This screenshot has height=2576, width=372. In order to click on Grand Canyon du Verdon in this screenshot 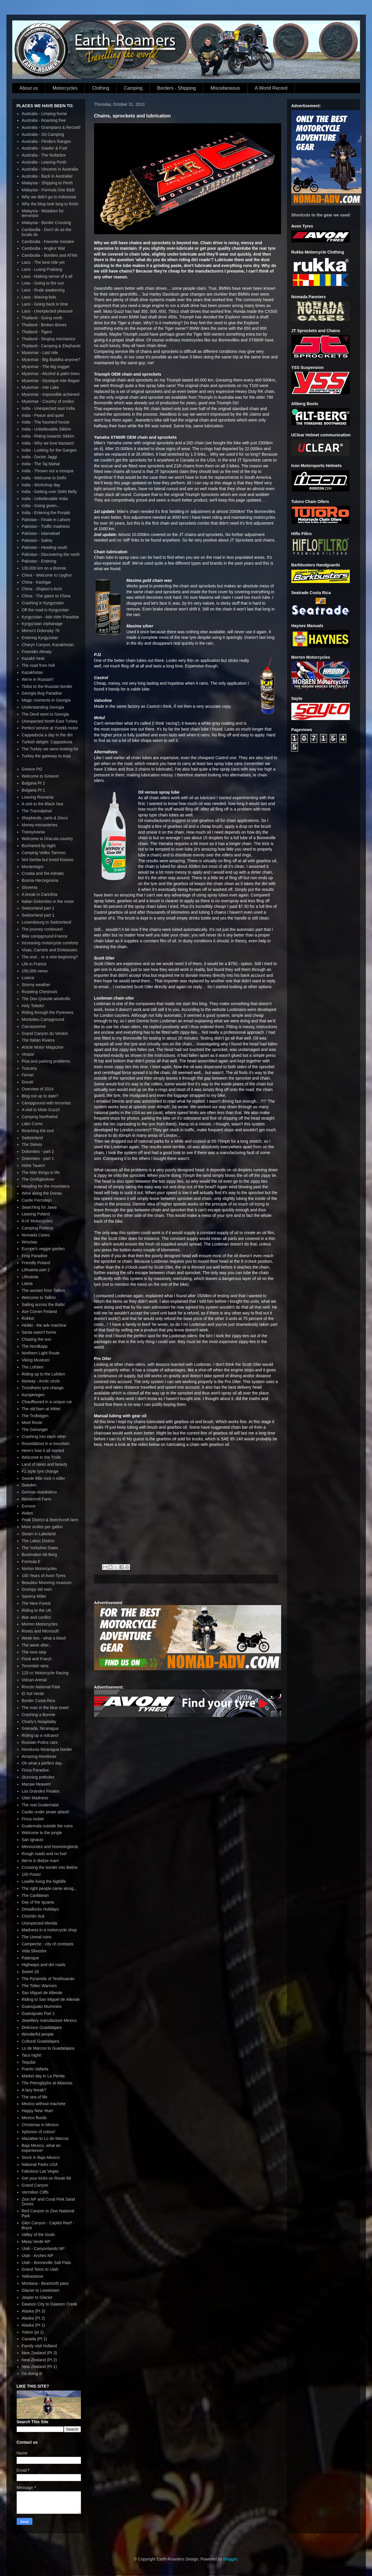, I will do `click(45, 1033)`.